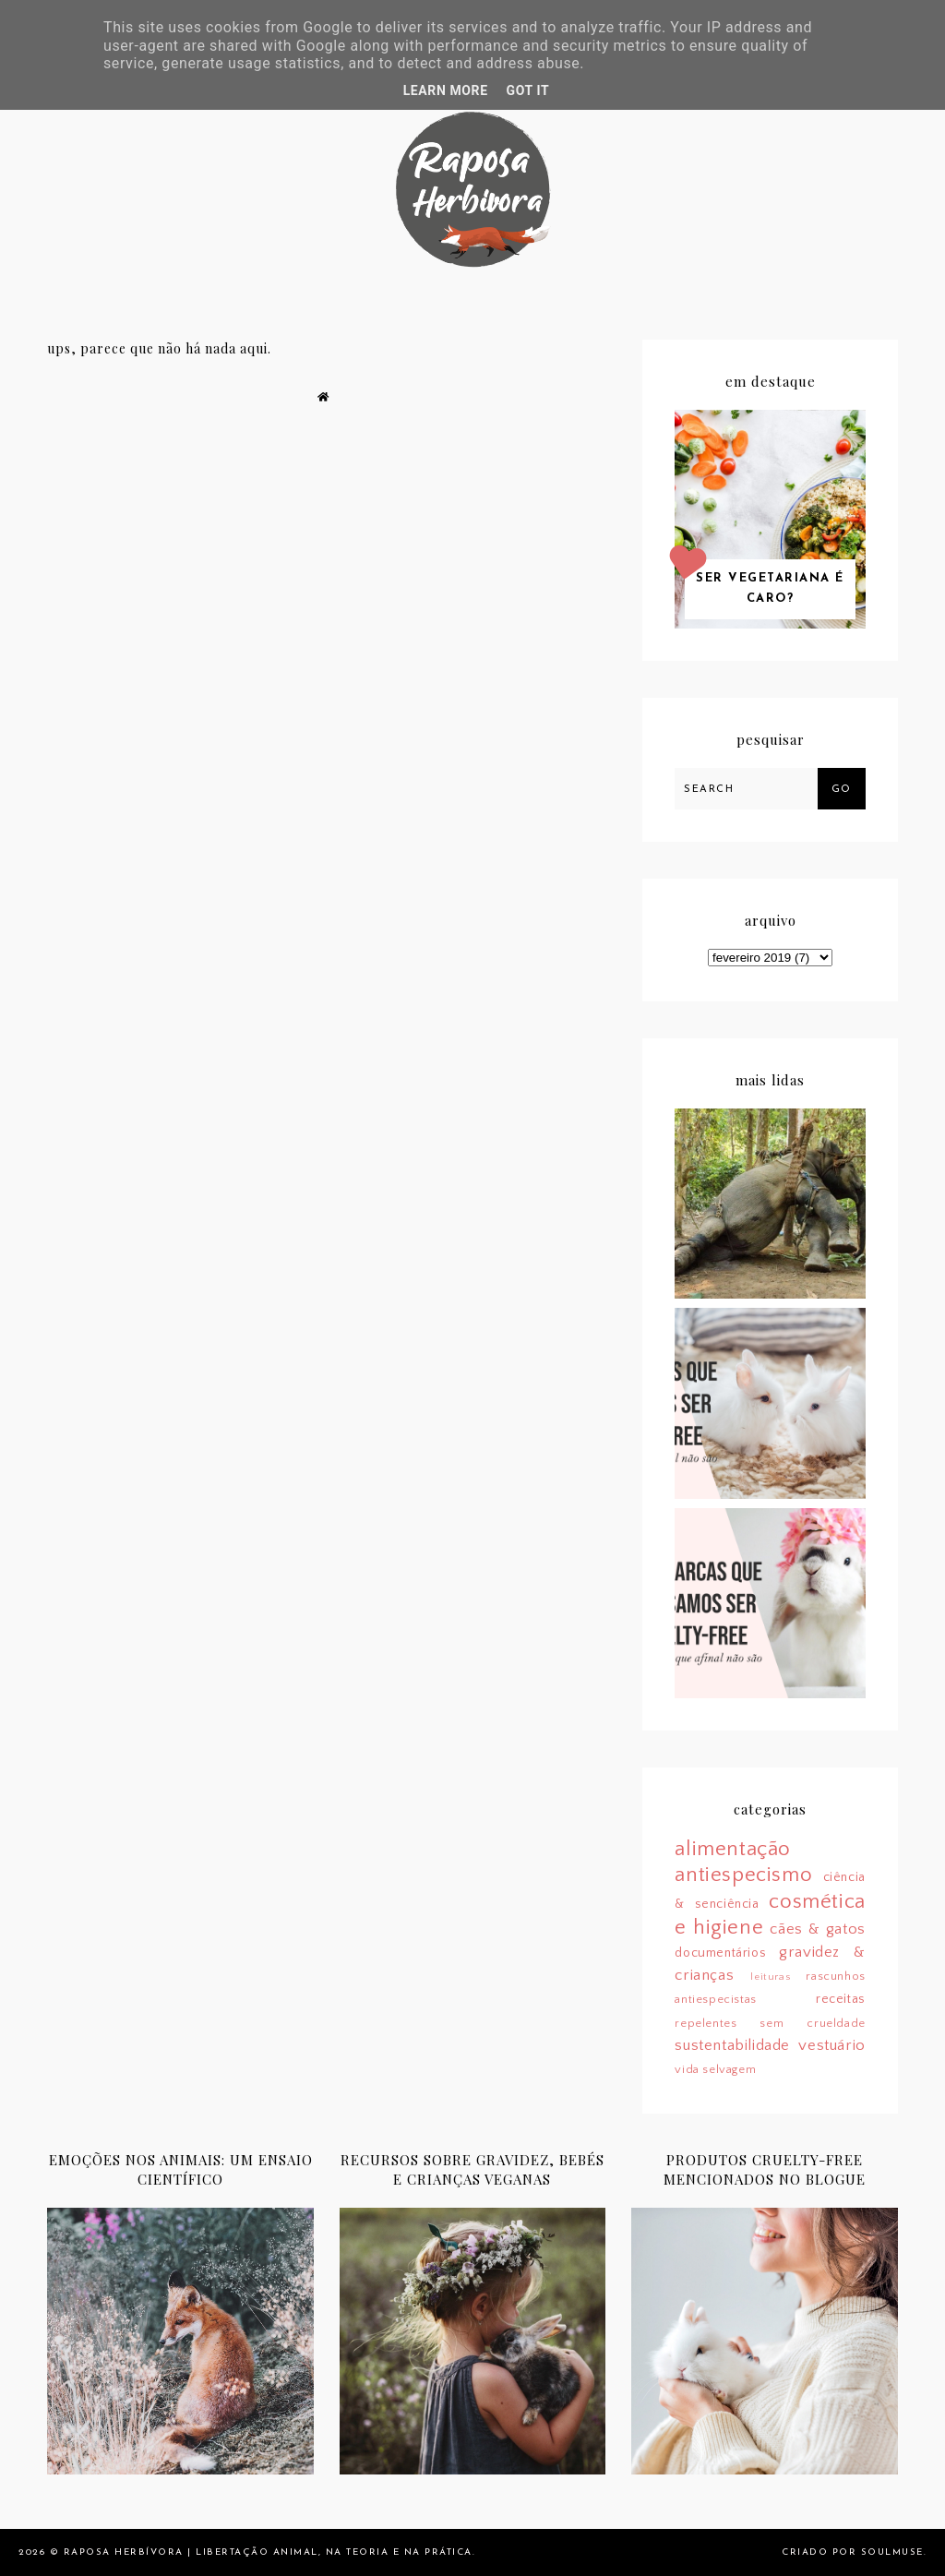  I want to click on Go, so click(841, 790).